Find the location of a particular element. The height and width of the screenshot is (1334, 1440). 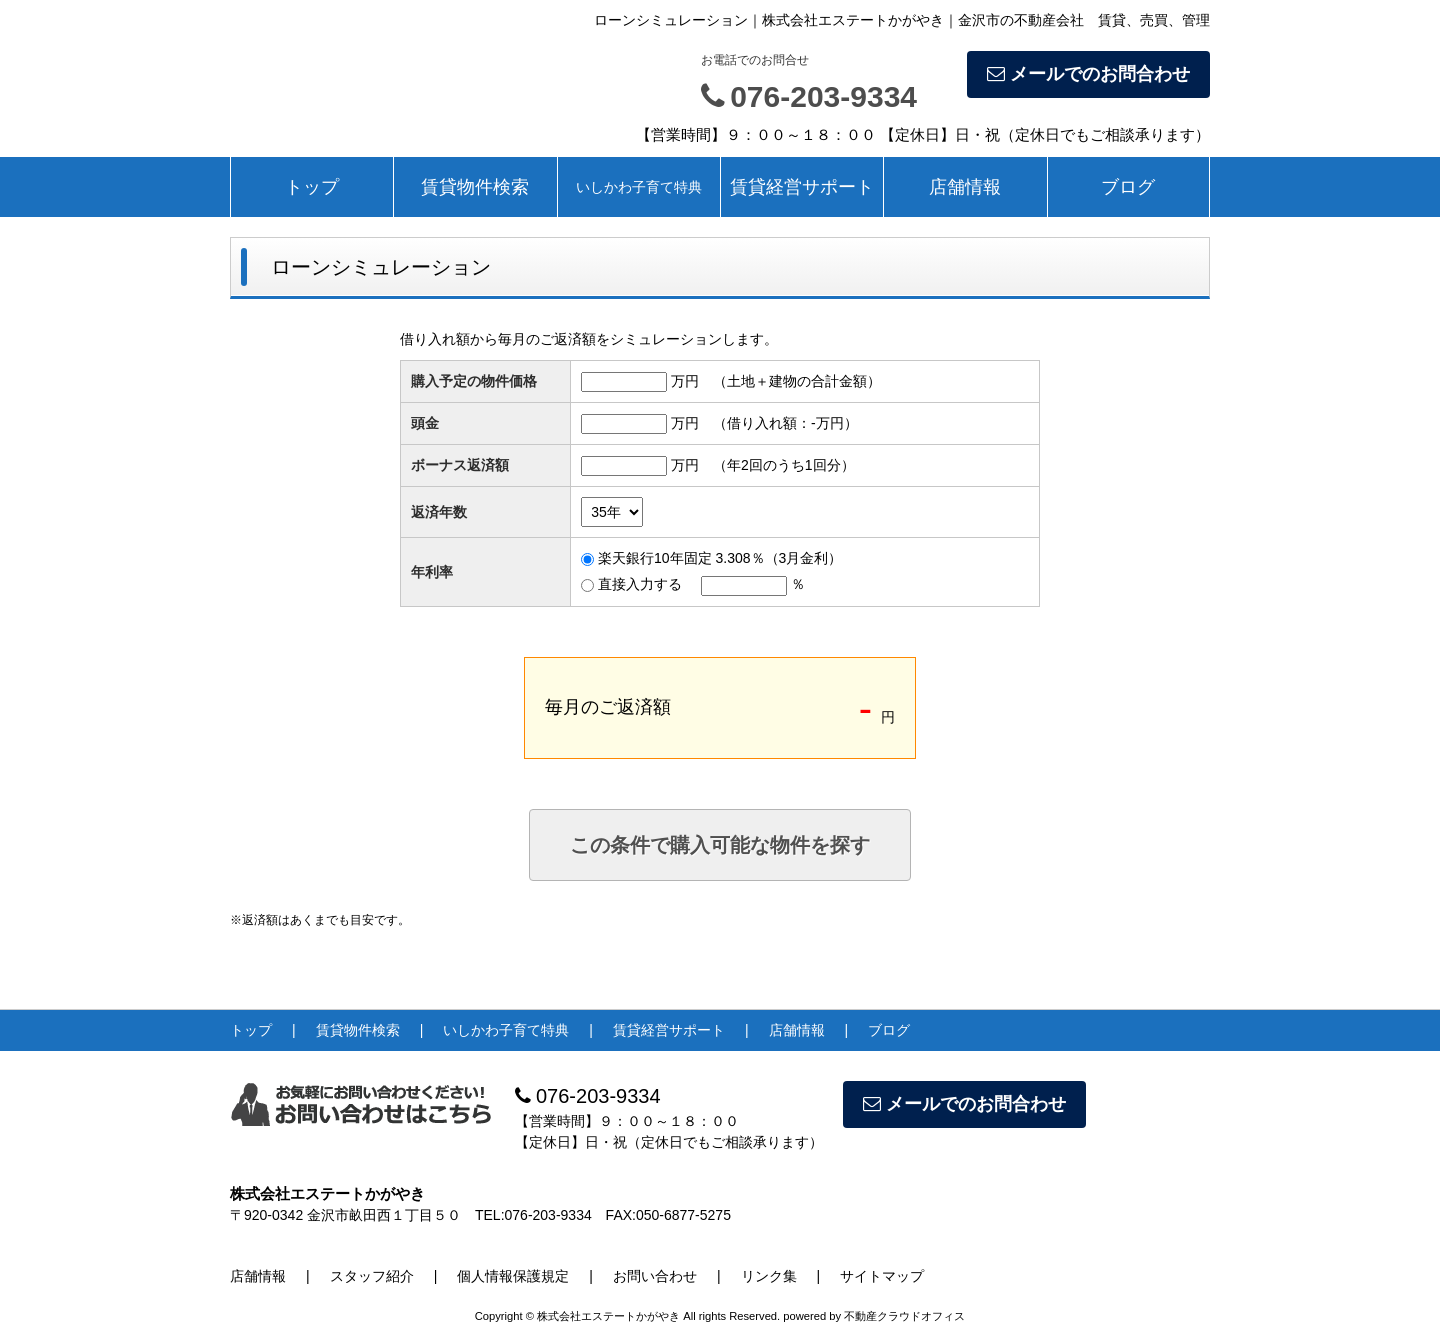

直接入力する is located at coordinates (640, 584).